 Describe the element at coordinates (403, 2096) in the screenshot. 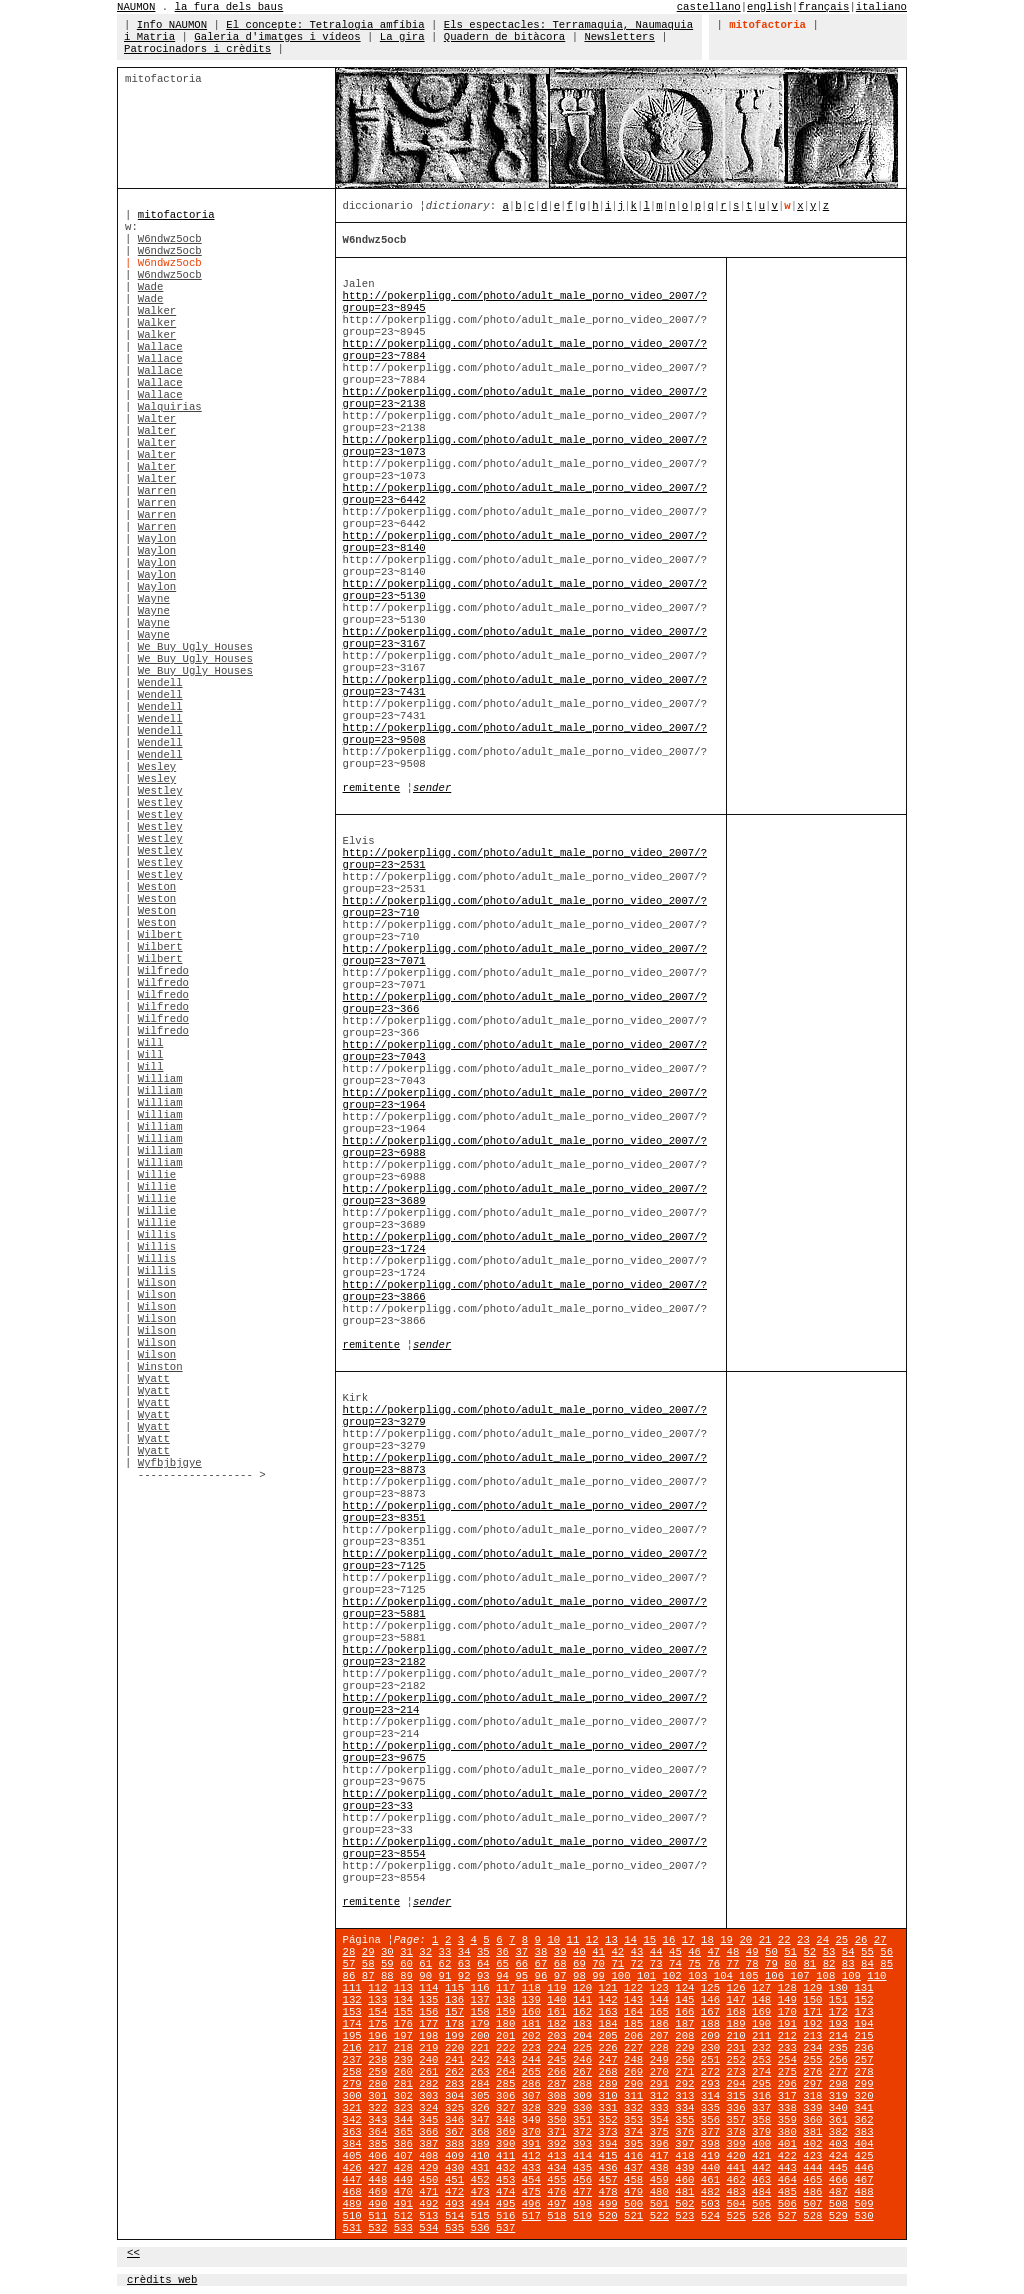

I see `302` at that location.